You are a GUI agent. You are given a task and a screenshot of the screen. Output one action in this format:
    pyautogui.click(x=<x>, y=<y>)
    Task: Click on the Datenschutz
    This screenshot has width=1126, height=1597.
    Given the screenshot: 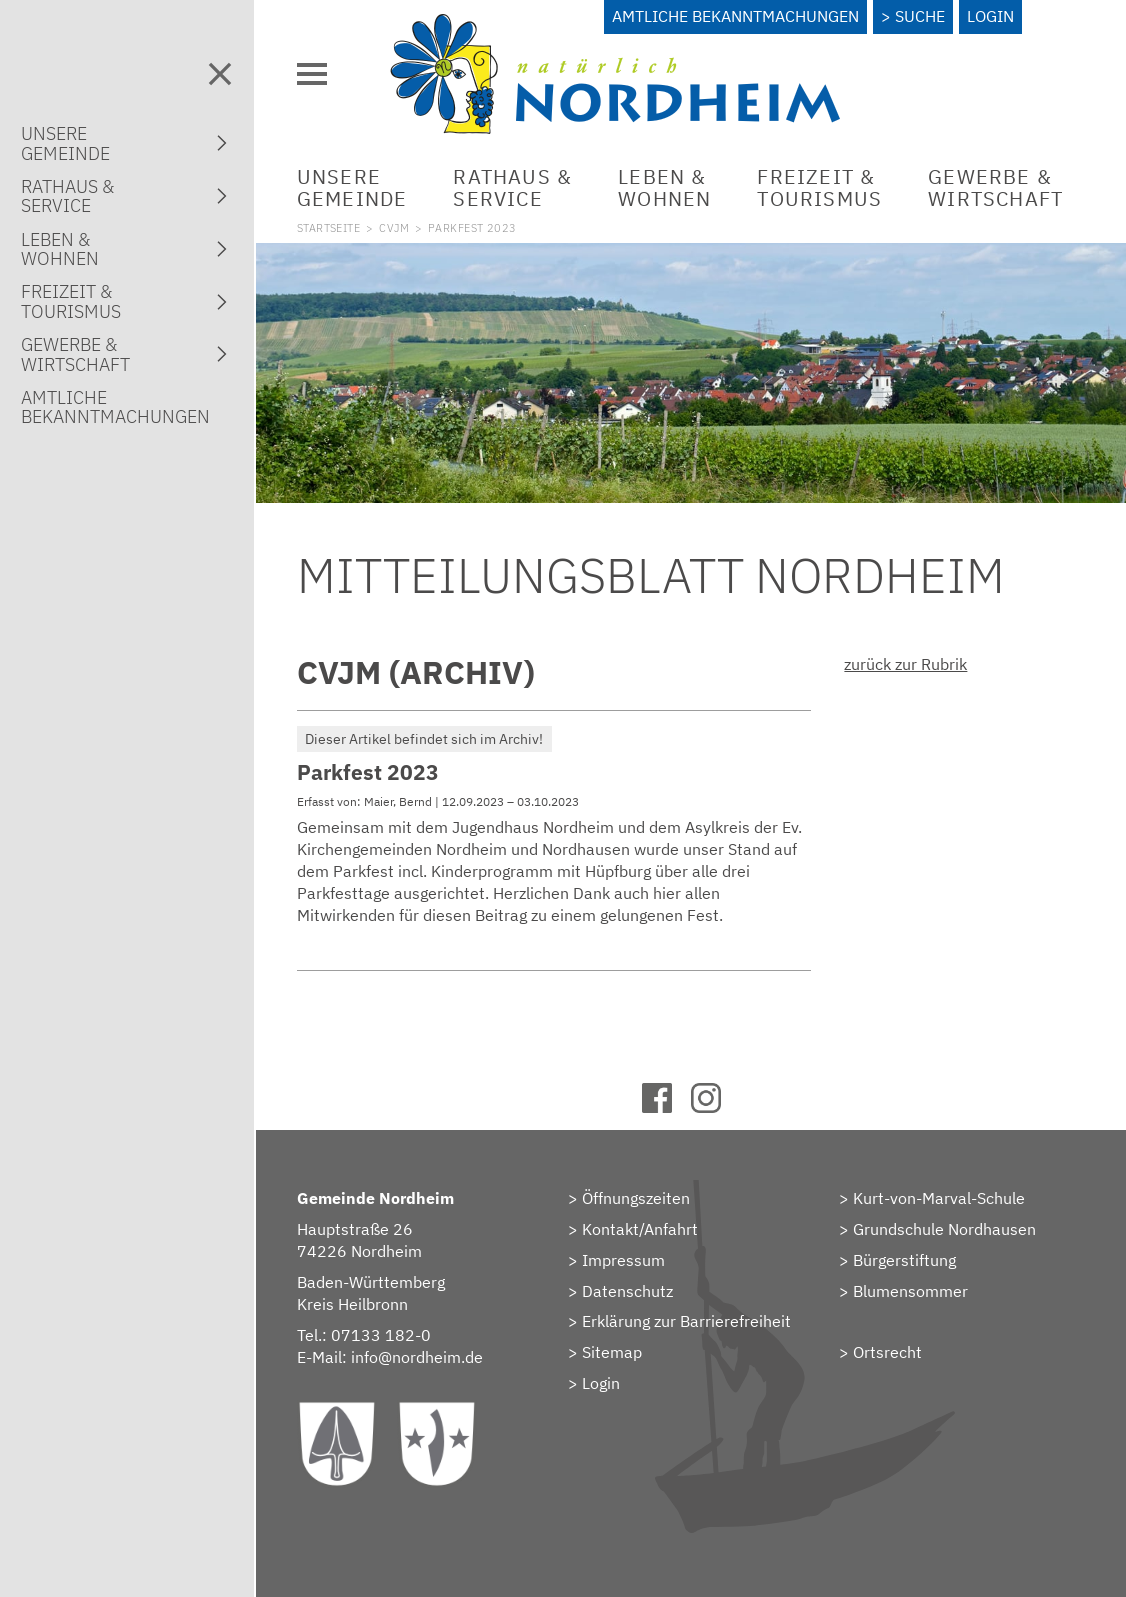 What is the action you would take?
    pyautogui.click(x=627, y=1291)
    